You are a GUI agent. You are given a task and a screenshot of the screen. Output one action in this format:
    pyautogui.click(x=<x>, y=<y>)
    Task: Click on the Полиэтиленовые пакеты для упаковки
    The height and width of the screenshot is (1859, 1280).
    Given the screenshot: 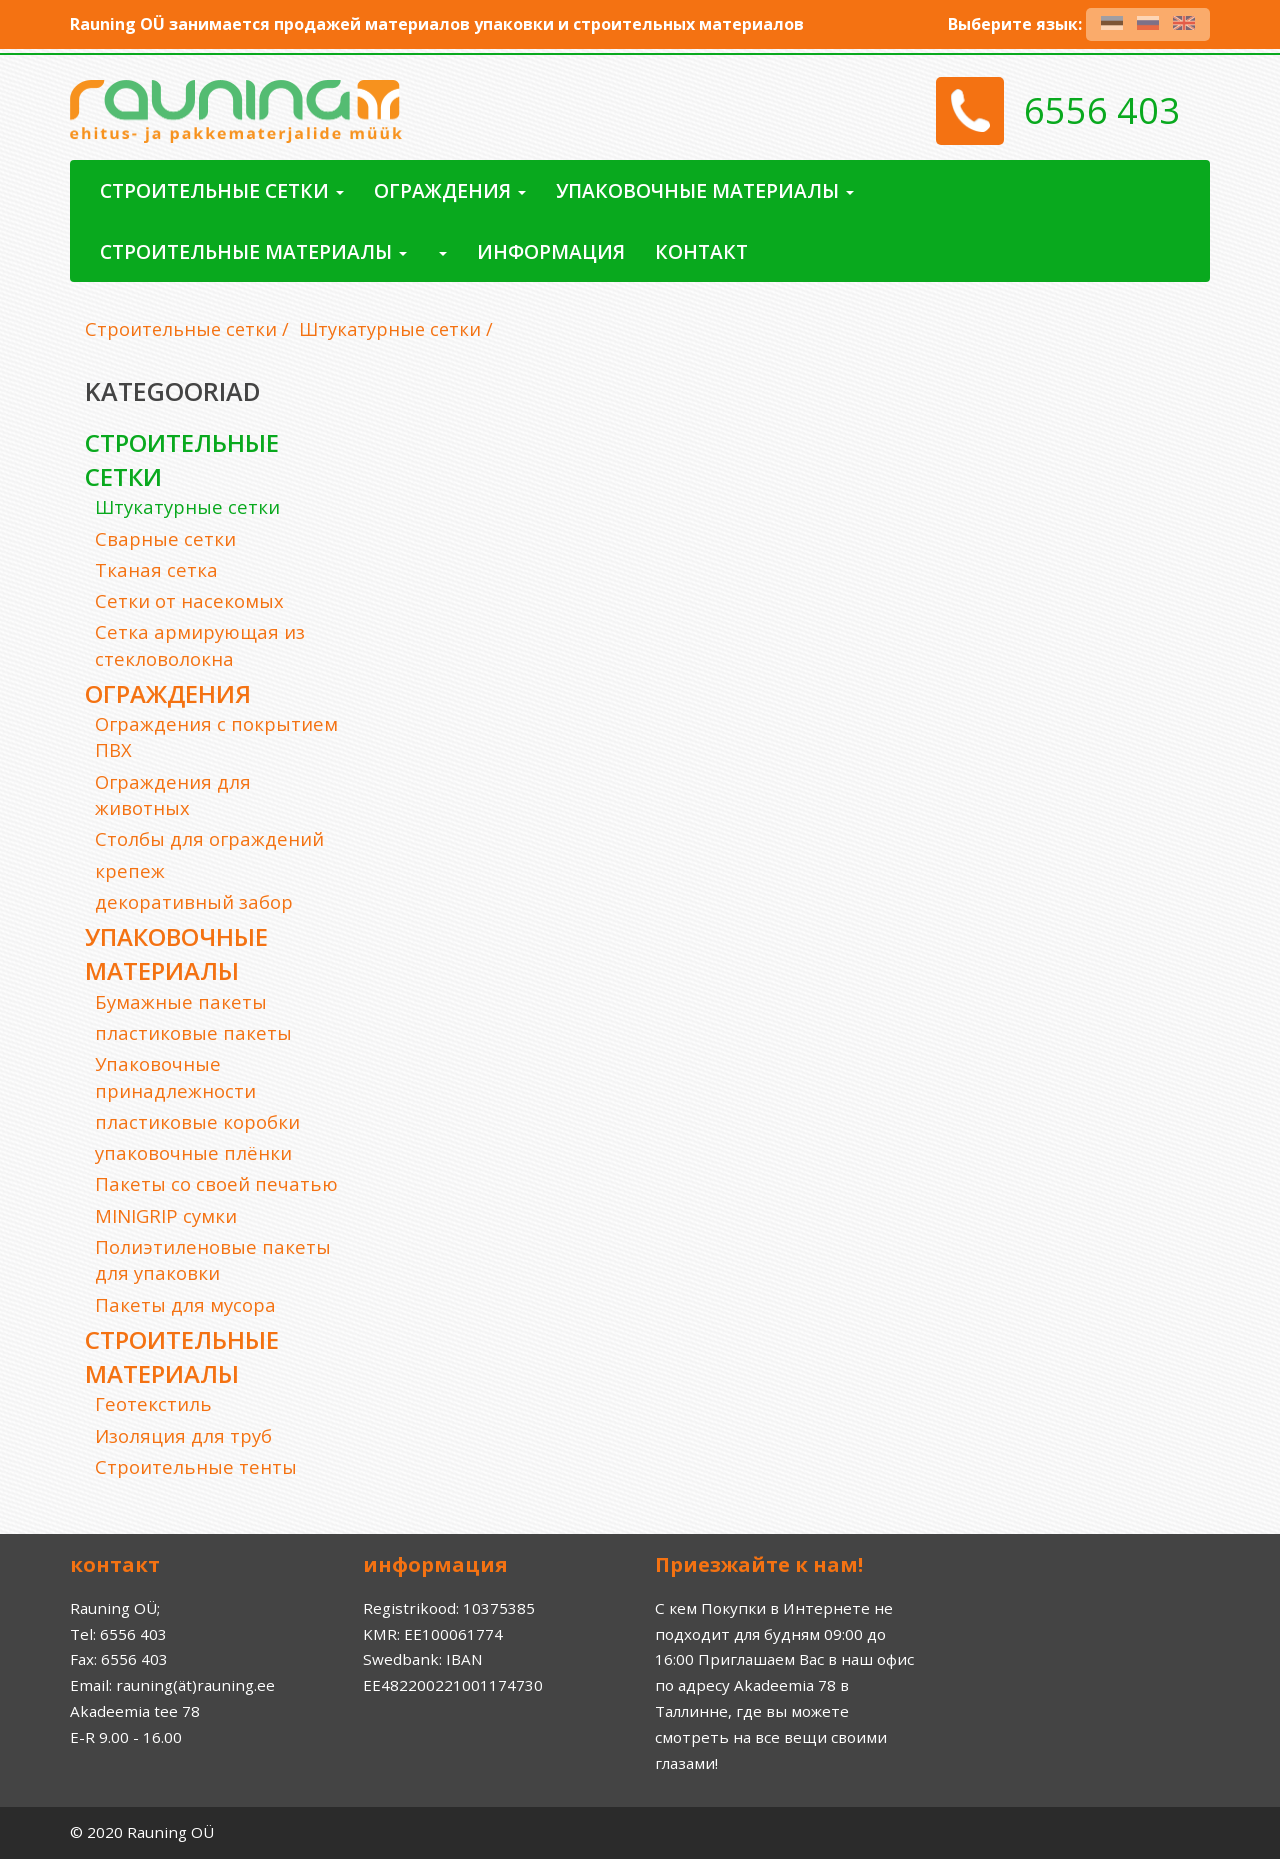 What is the action you would take?
    pyautogui.click(x=213, y=1259)
    